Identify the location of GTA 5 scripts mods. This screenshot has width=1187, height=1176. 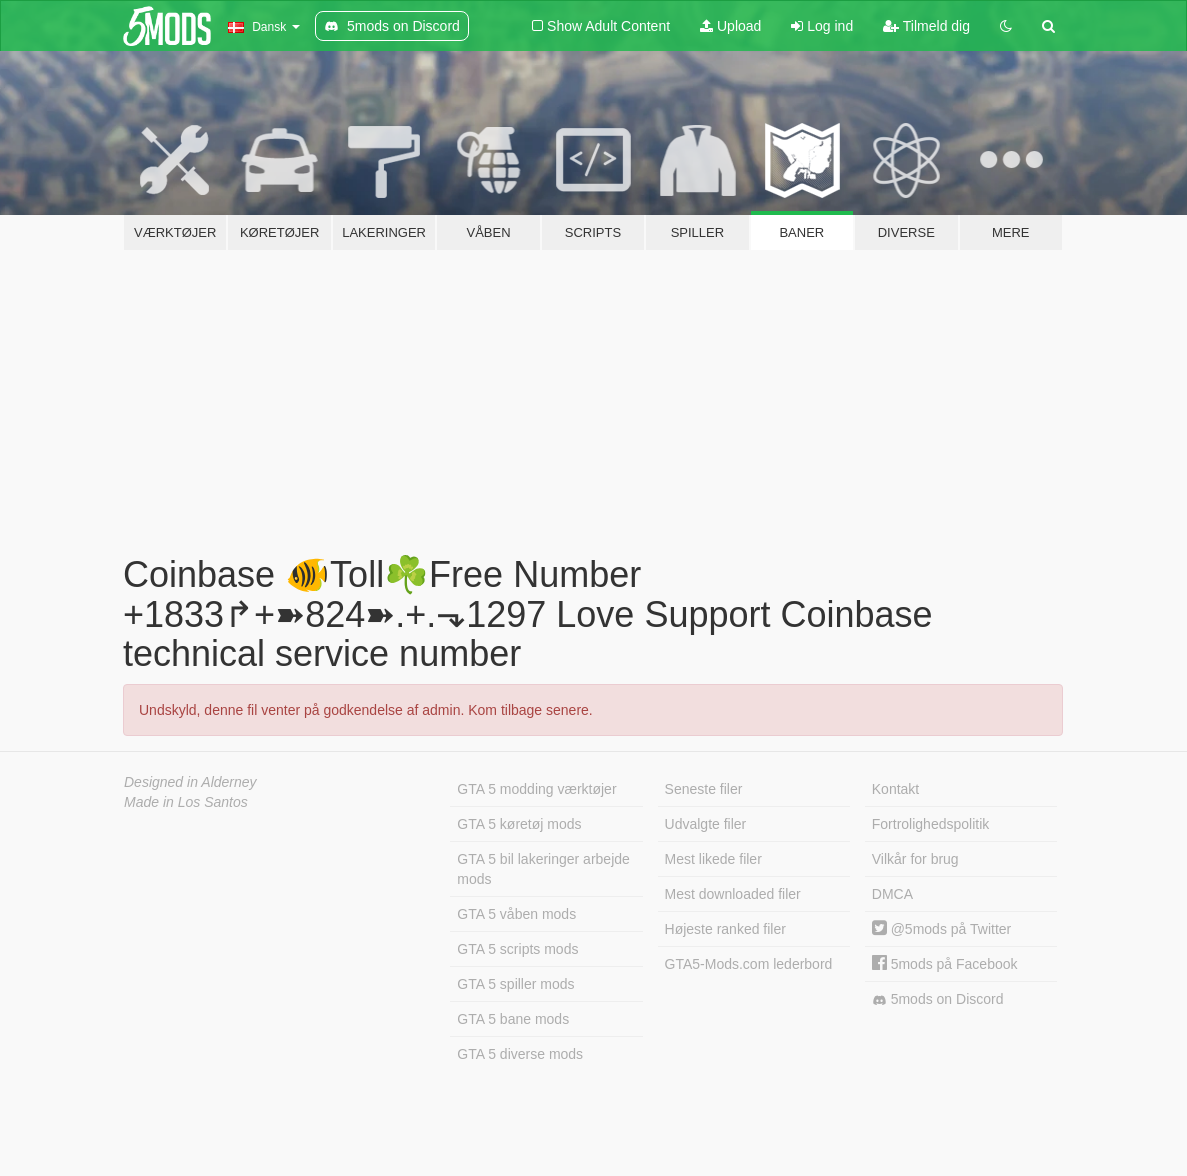
(517, 949).